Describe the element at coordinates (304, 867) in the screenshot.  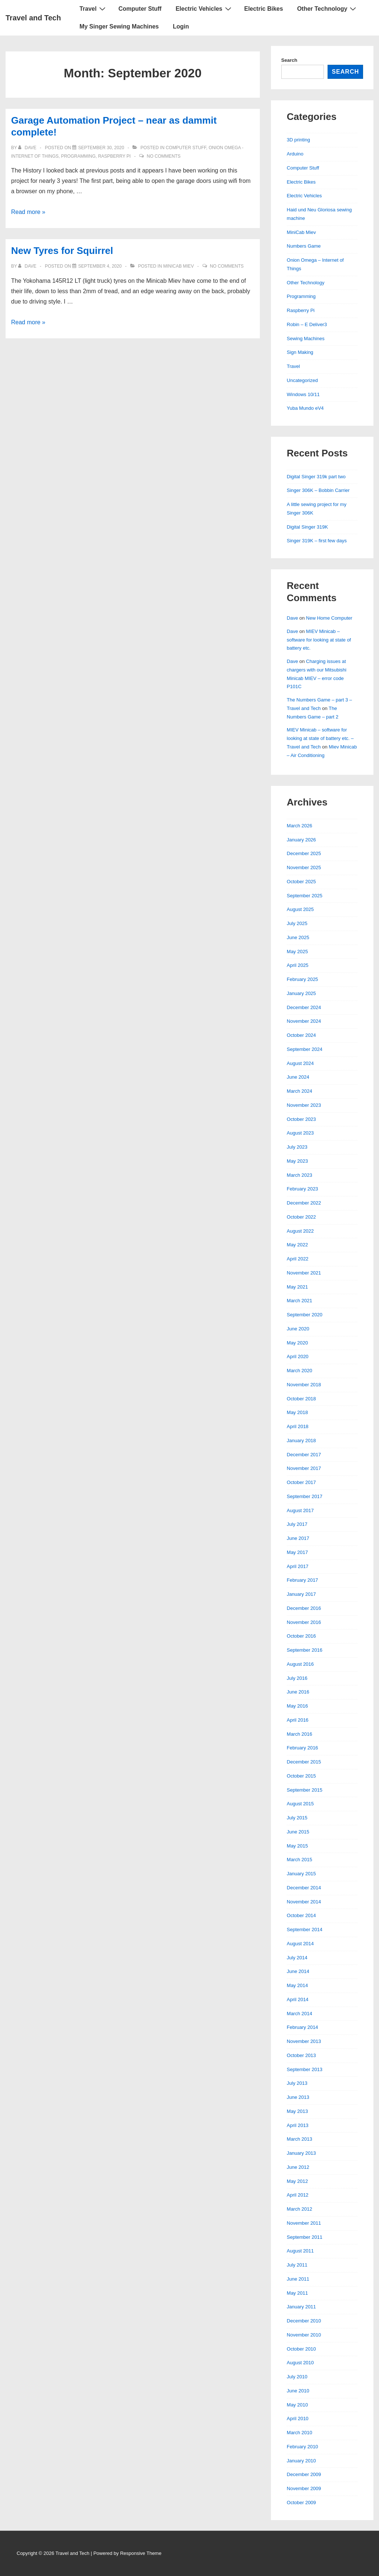
I see `November 2025` at that location.